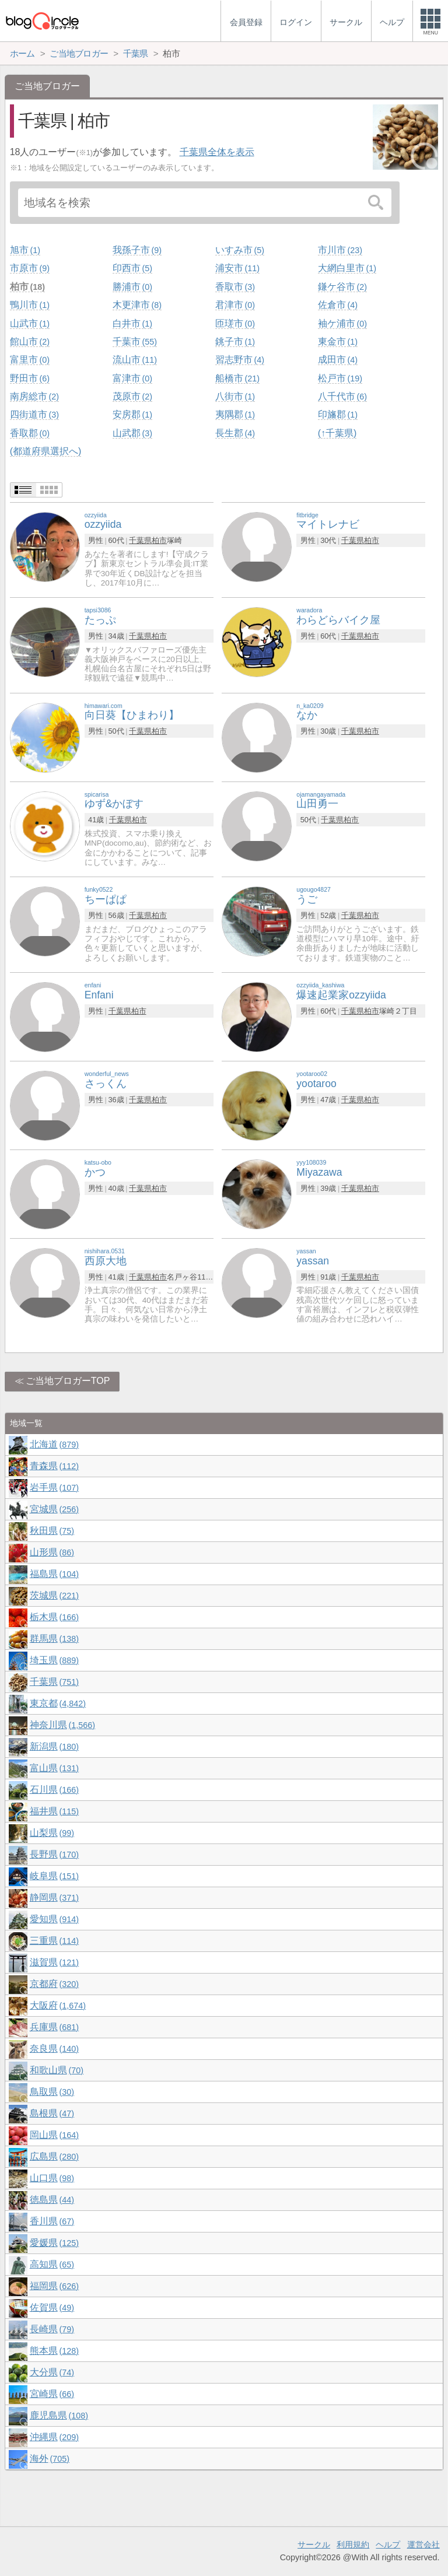  What do you see at coordinates (237, 378) in the screenshot?
I see `船橋市` at bounding box center [237, 378].